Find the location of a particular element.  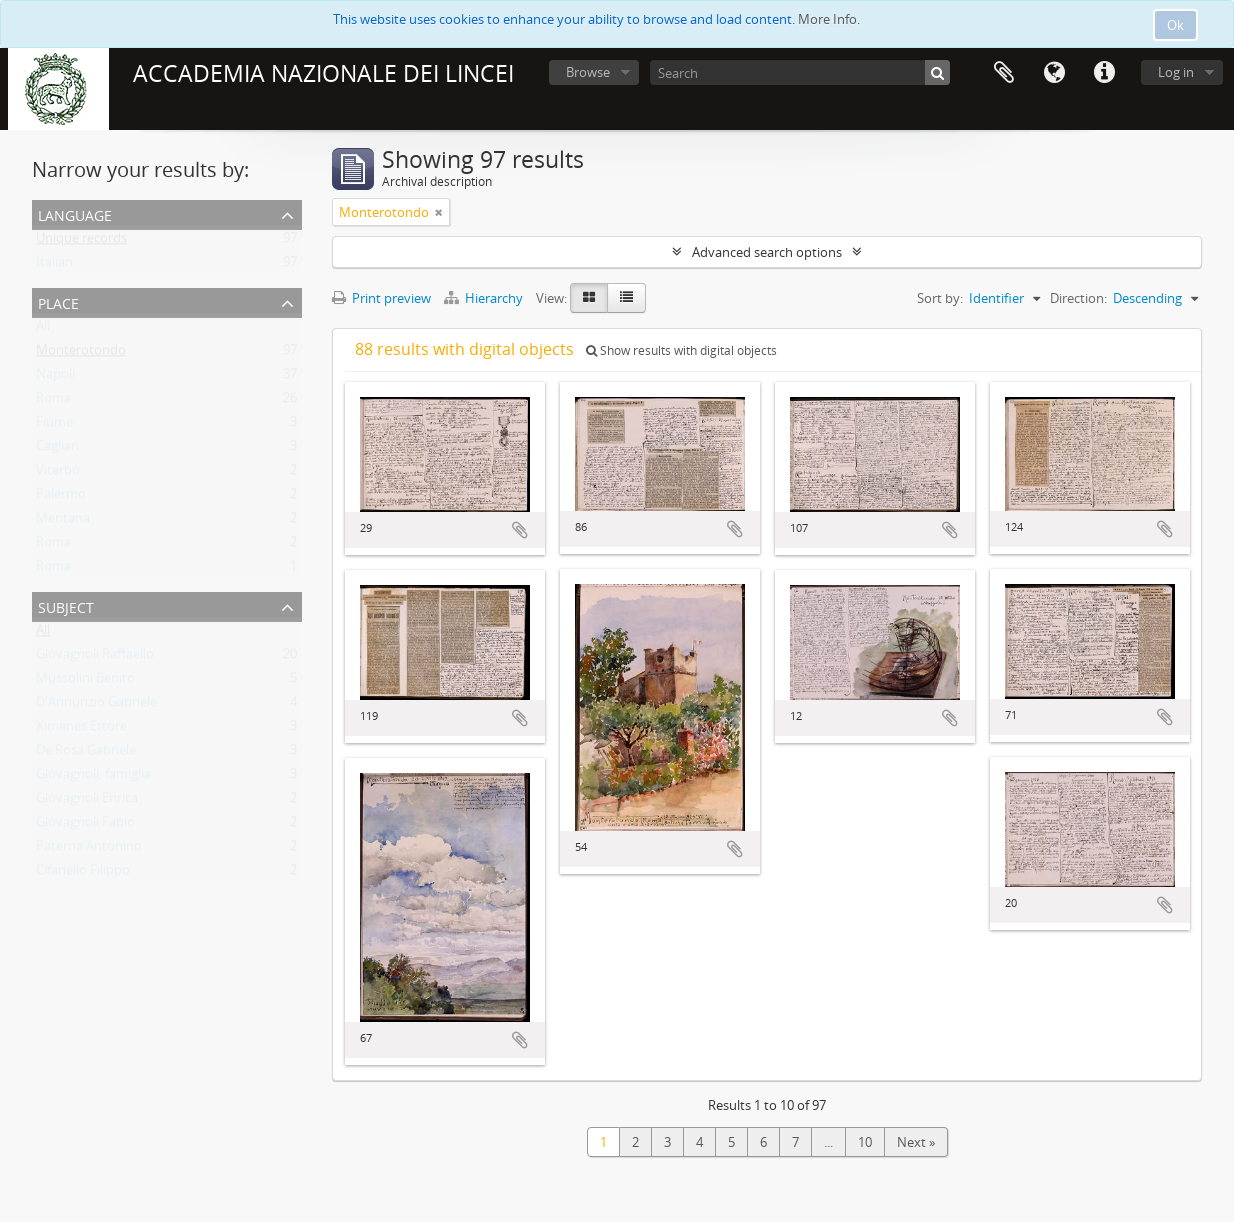

Italian is located at coordinates (54, 266).